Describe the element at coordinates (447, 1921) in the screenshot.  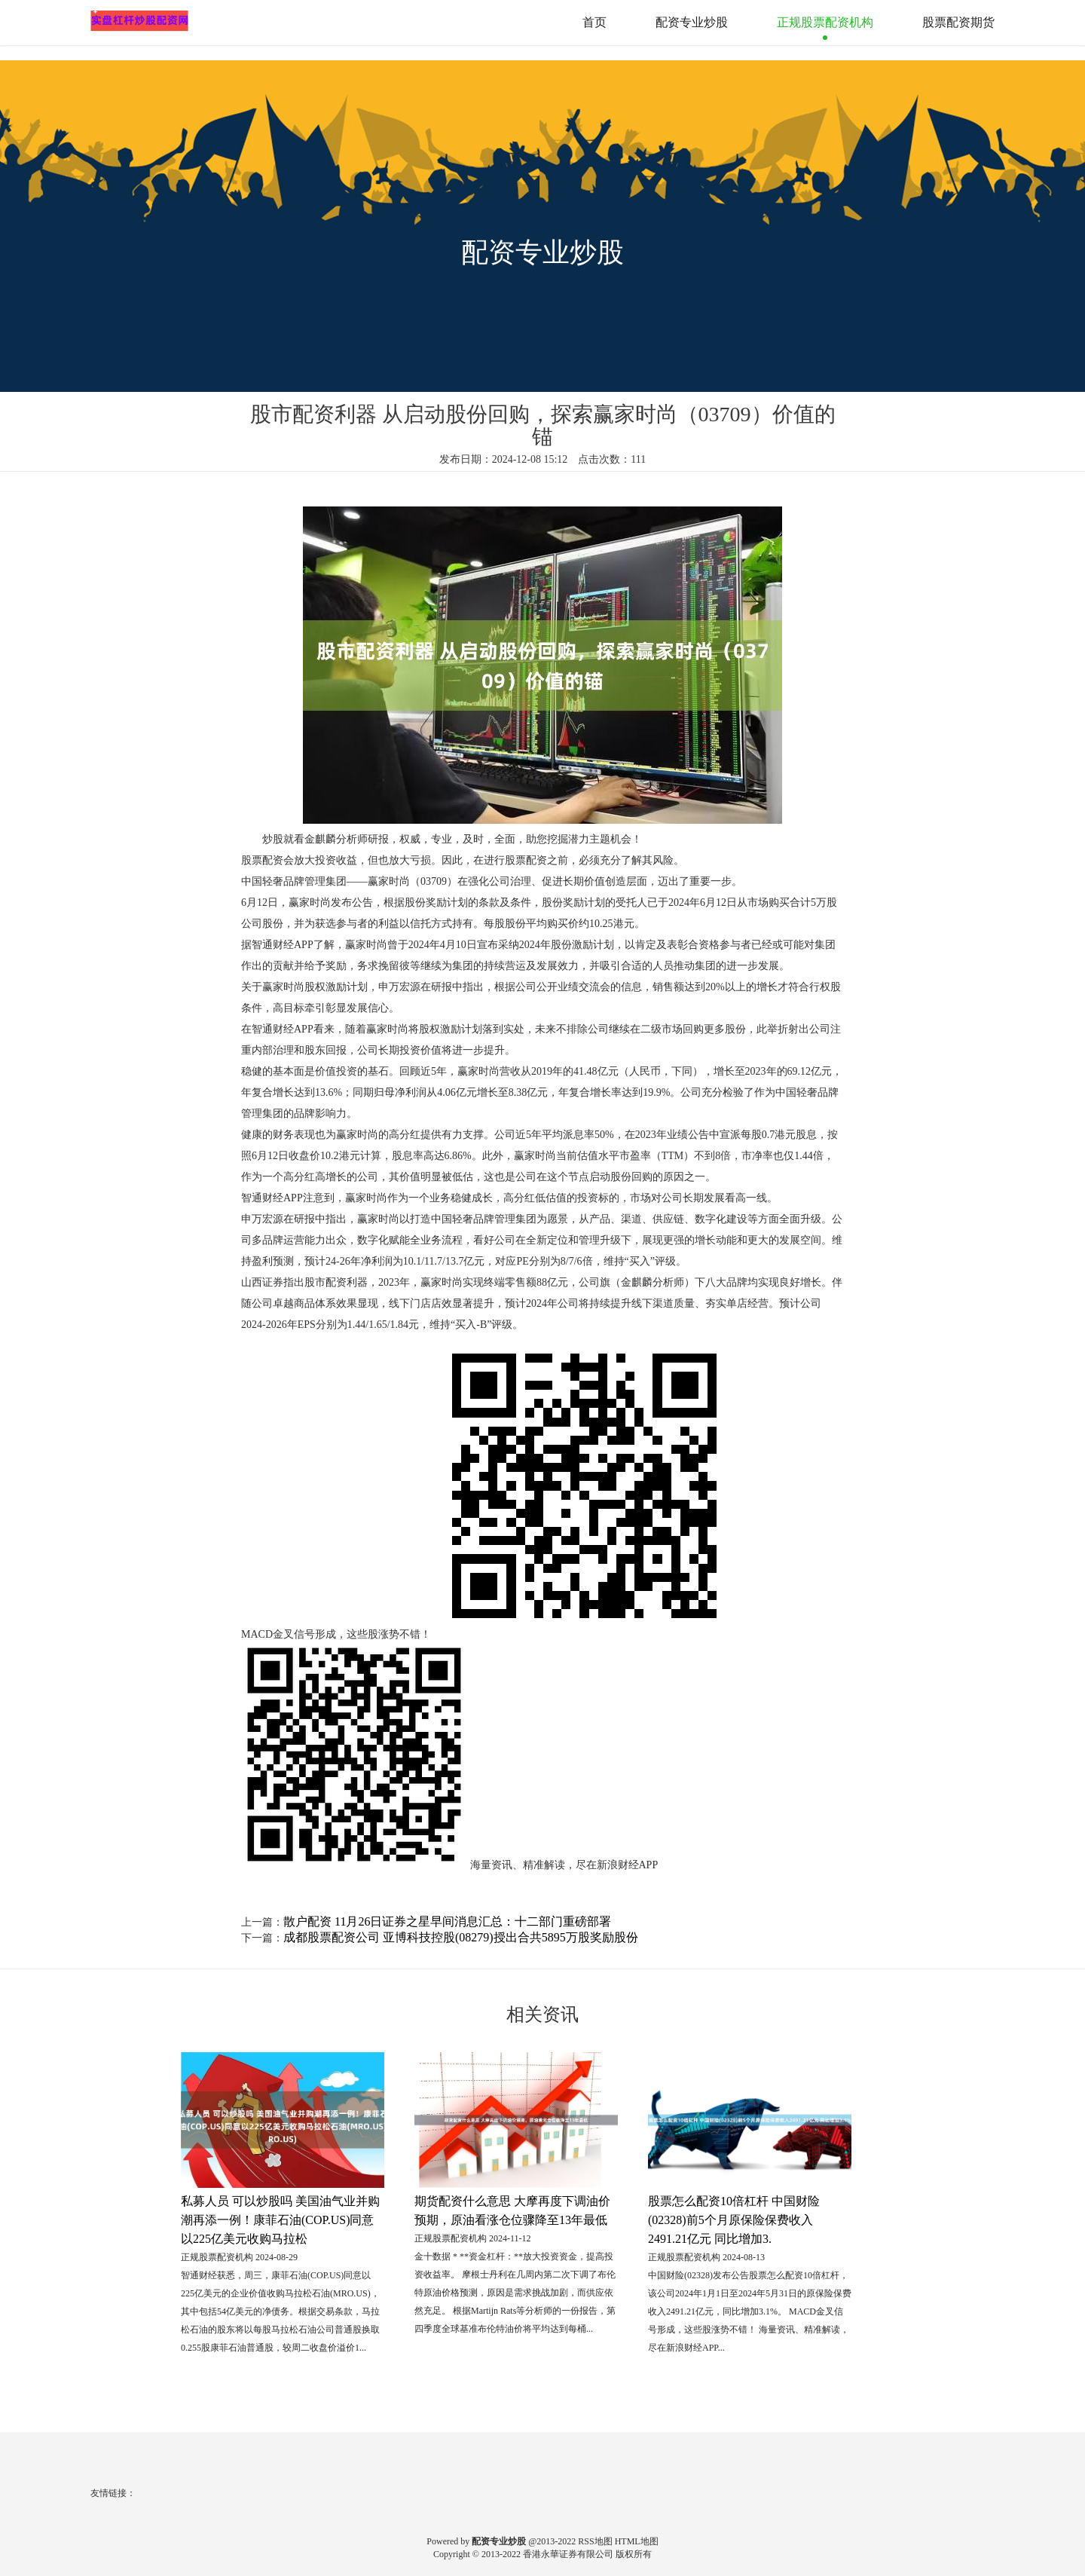
I see `散户配资 11月26日证券之星早间消息汇总：十二部门重磅部署` at that location.